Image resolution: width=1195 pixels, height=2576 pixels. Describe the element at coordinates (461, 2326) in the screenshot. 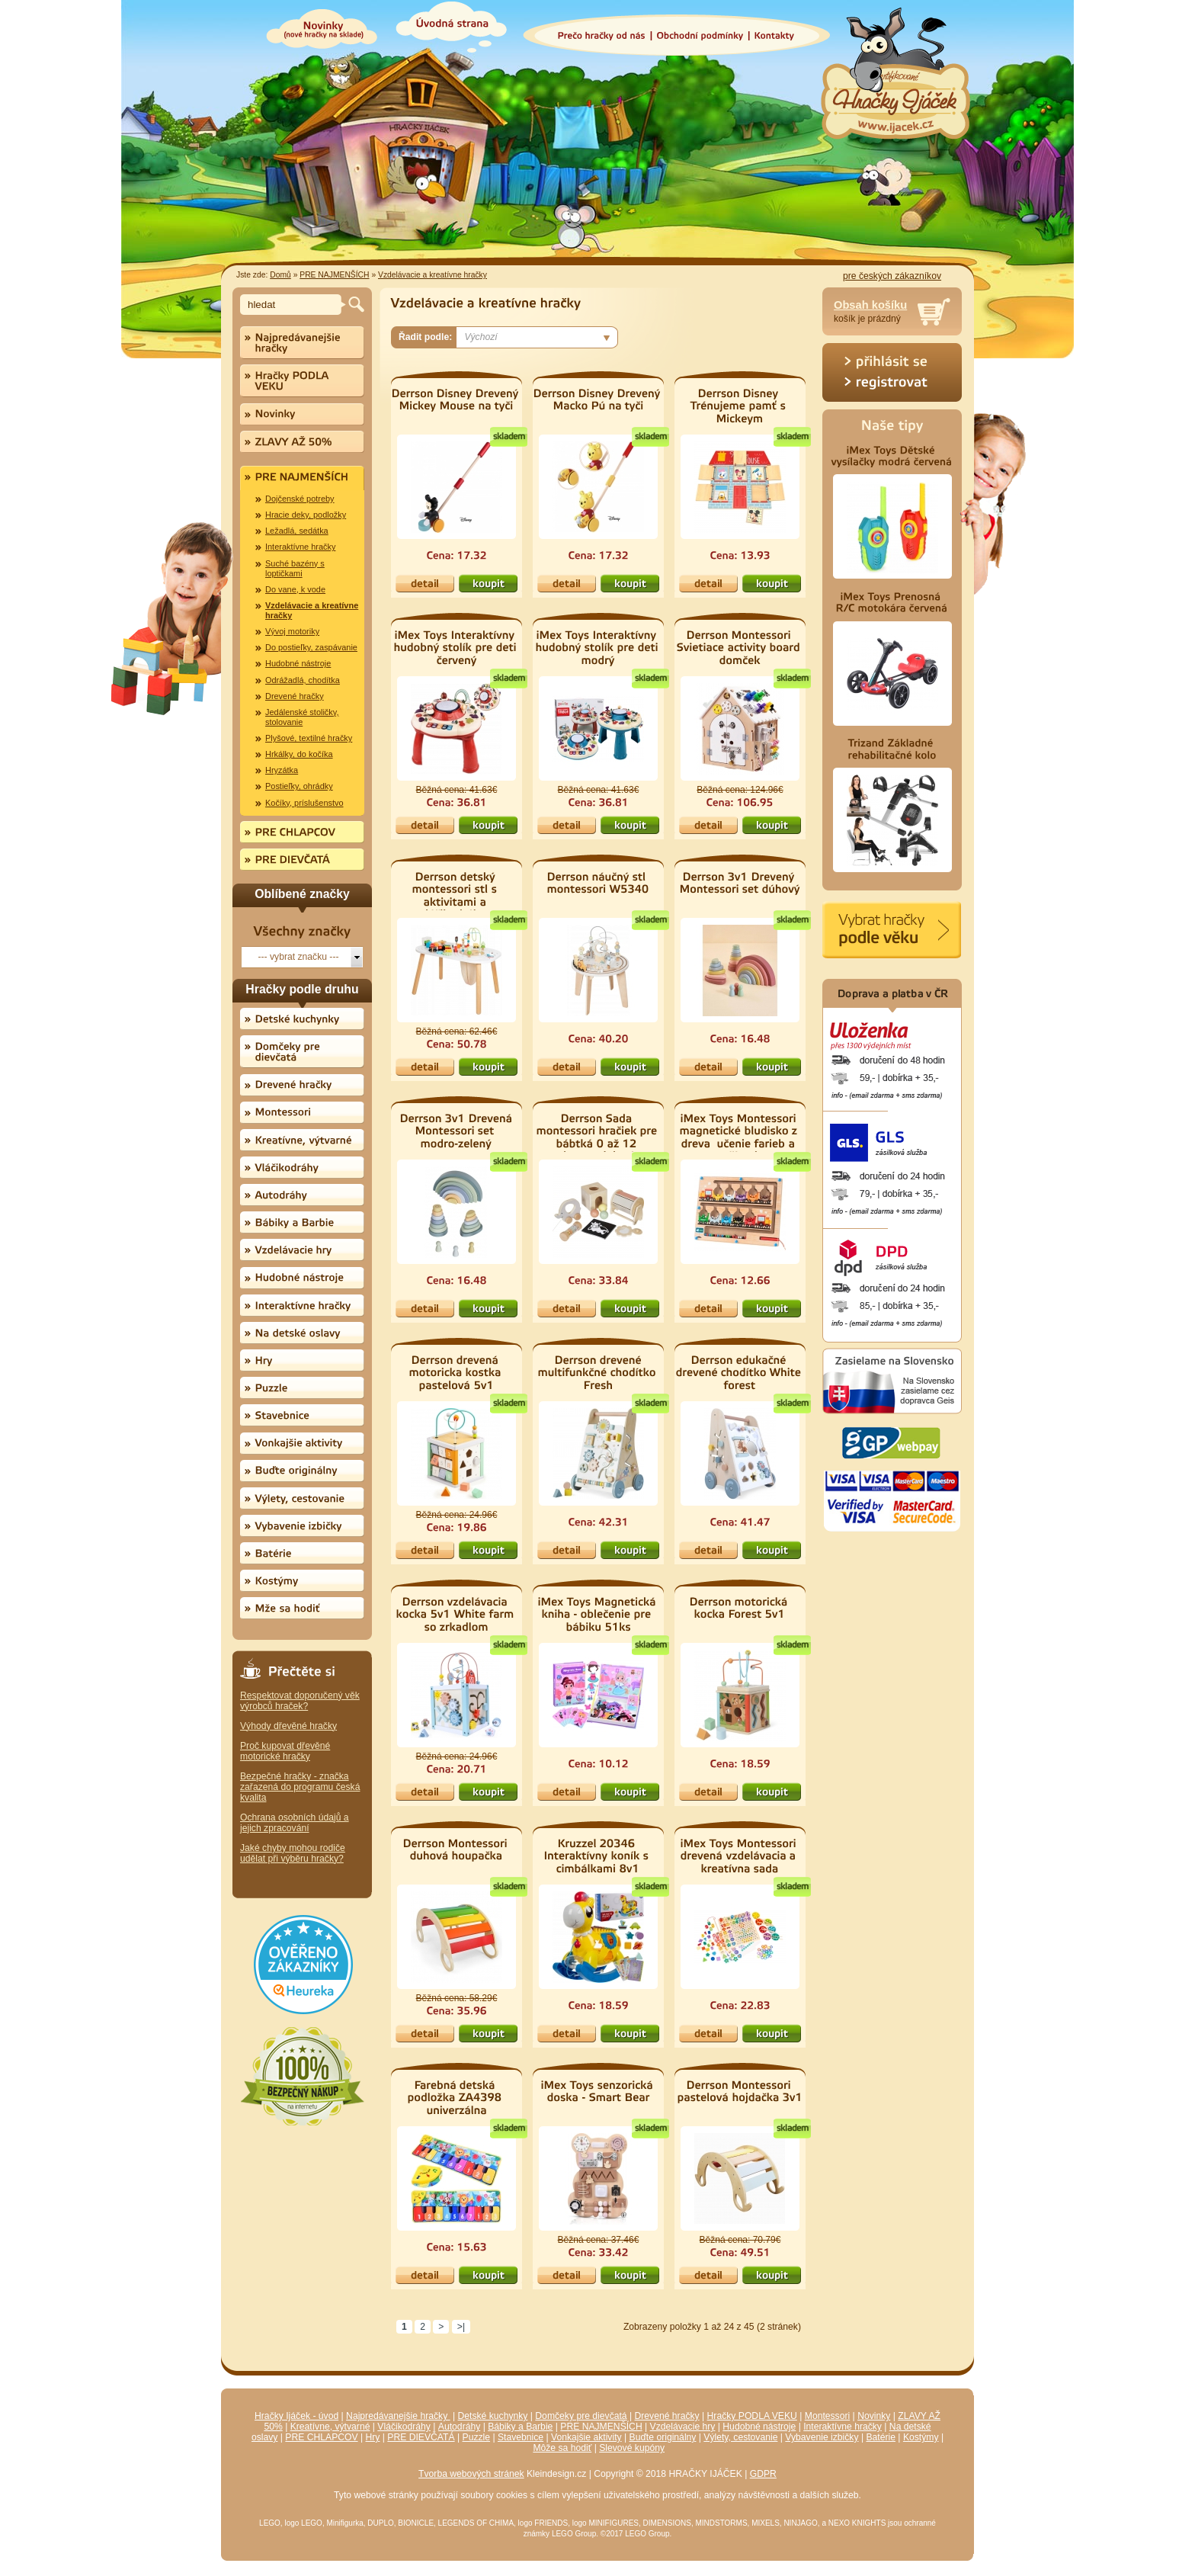

I see `>|` at that location.